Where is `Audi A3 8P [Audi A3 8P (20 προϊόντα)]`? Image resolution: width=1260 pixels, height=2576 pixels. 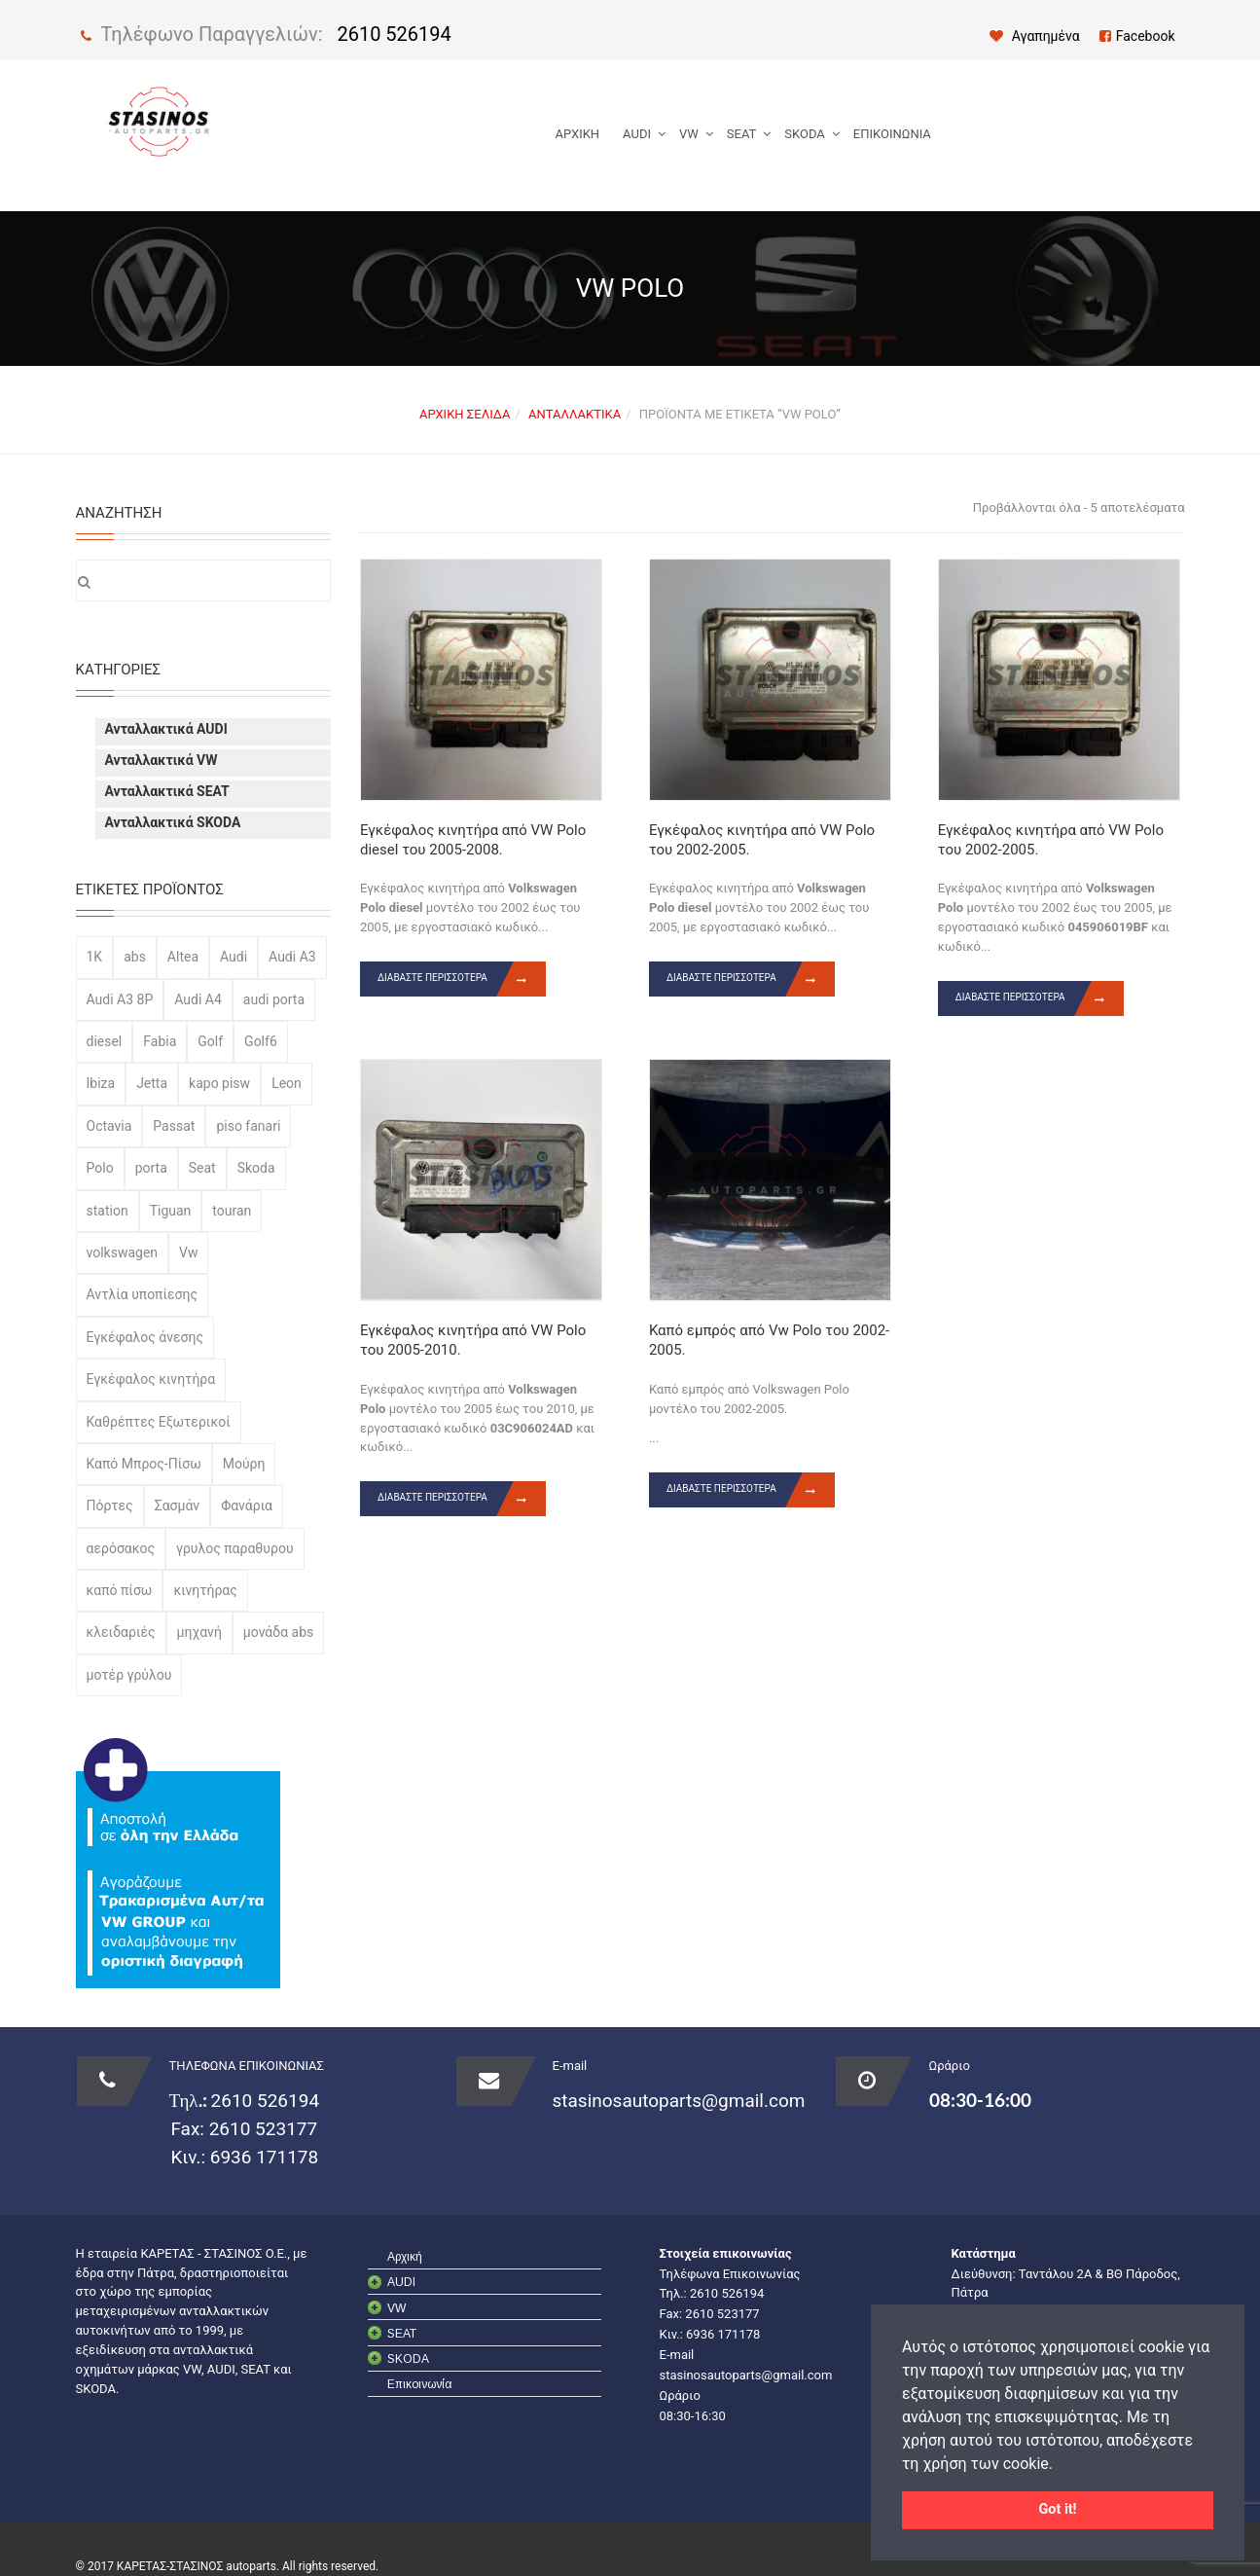
Audi A3 8P [Audi A3 8P (20 προϊόντα)] is located at coordinates (120, 999).